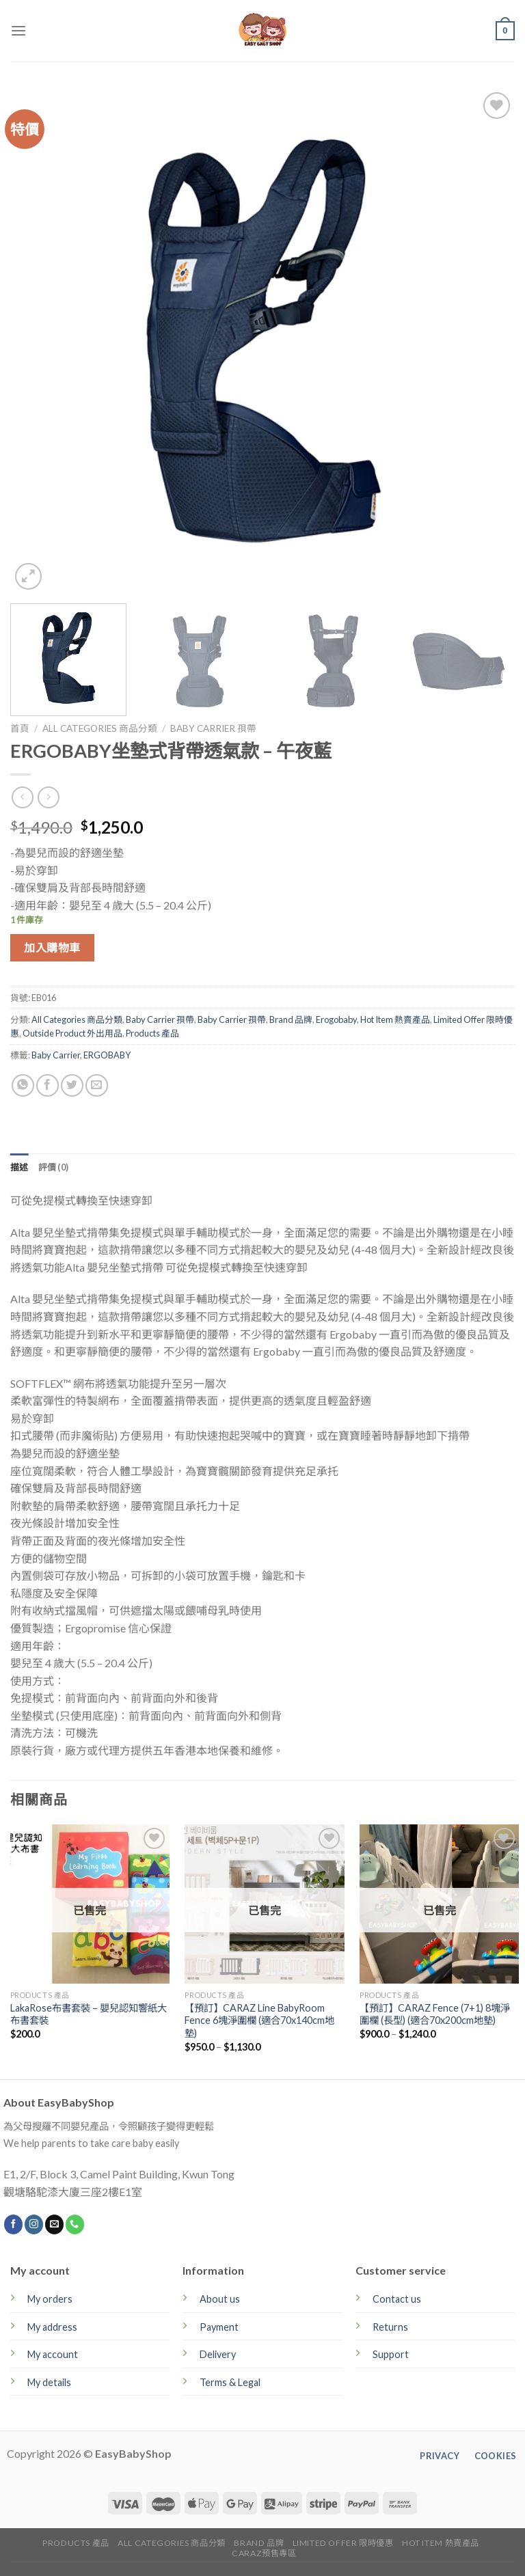  I want to click on About us, so click(220, 2299).